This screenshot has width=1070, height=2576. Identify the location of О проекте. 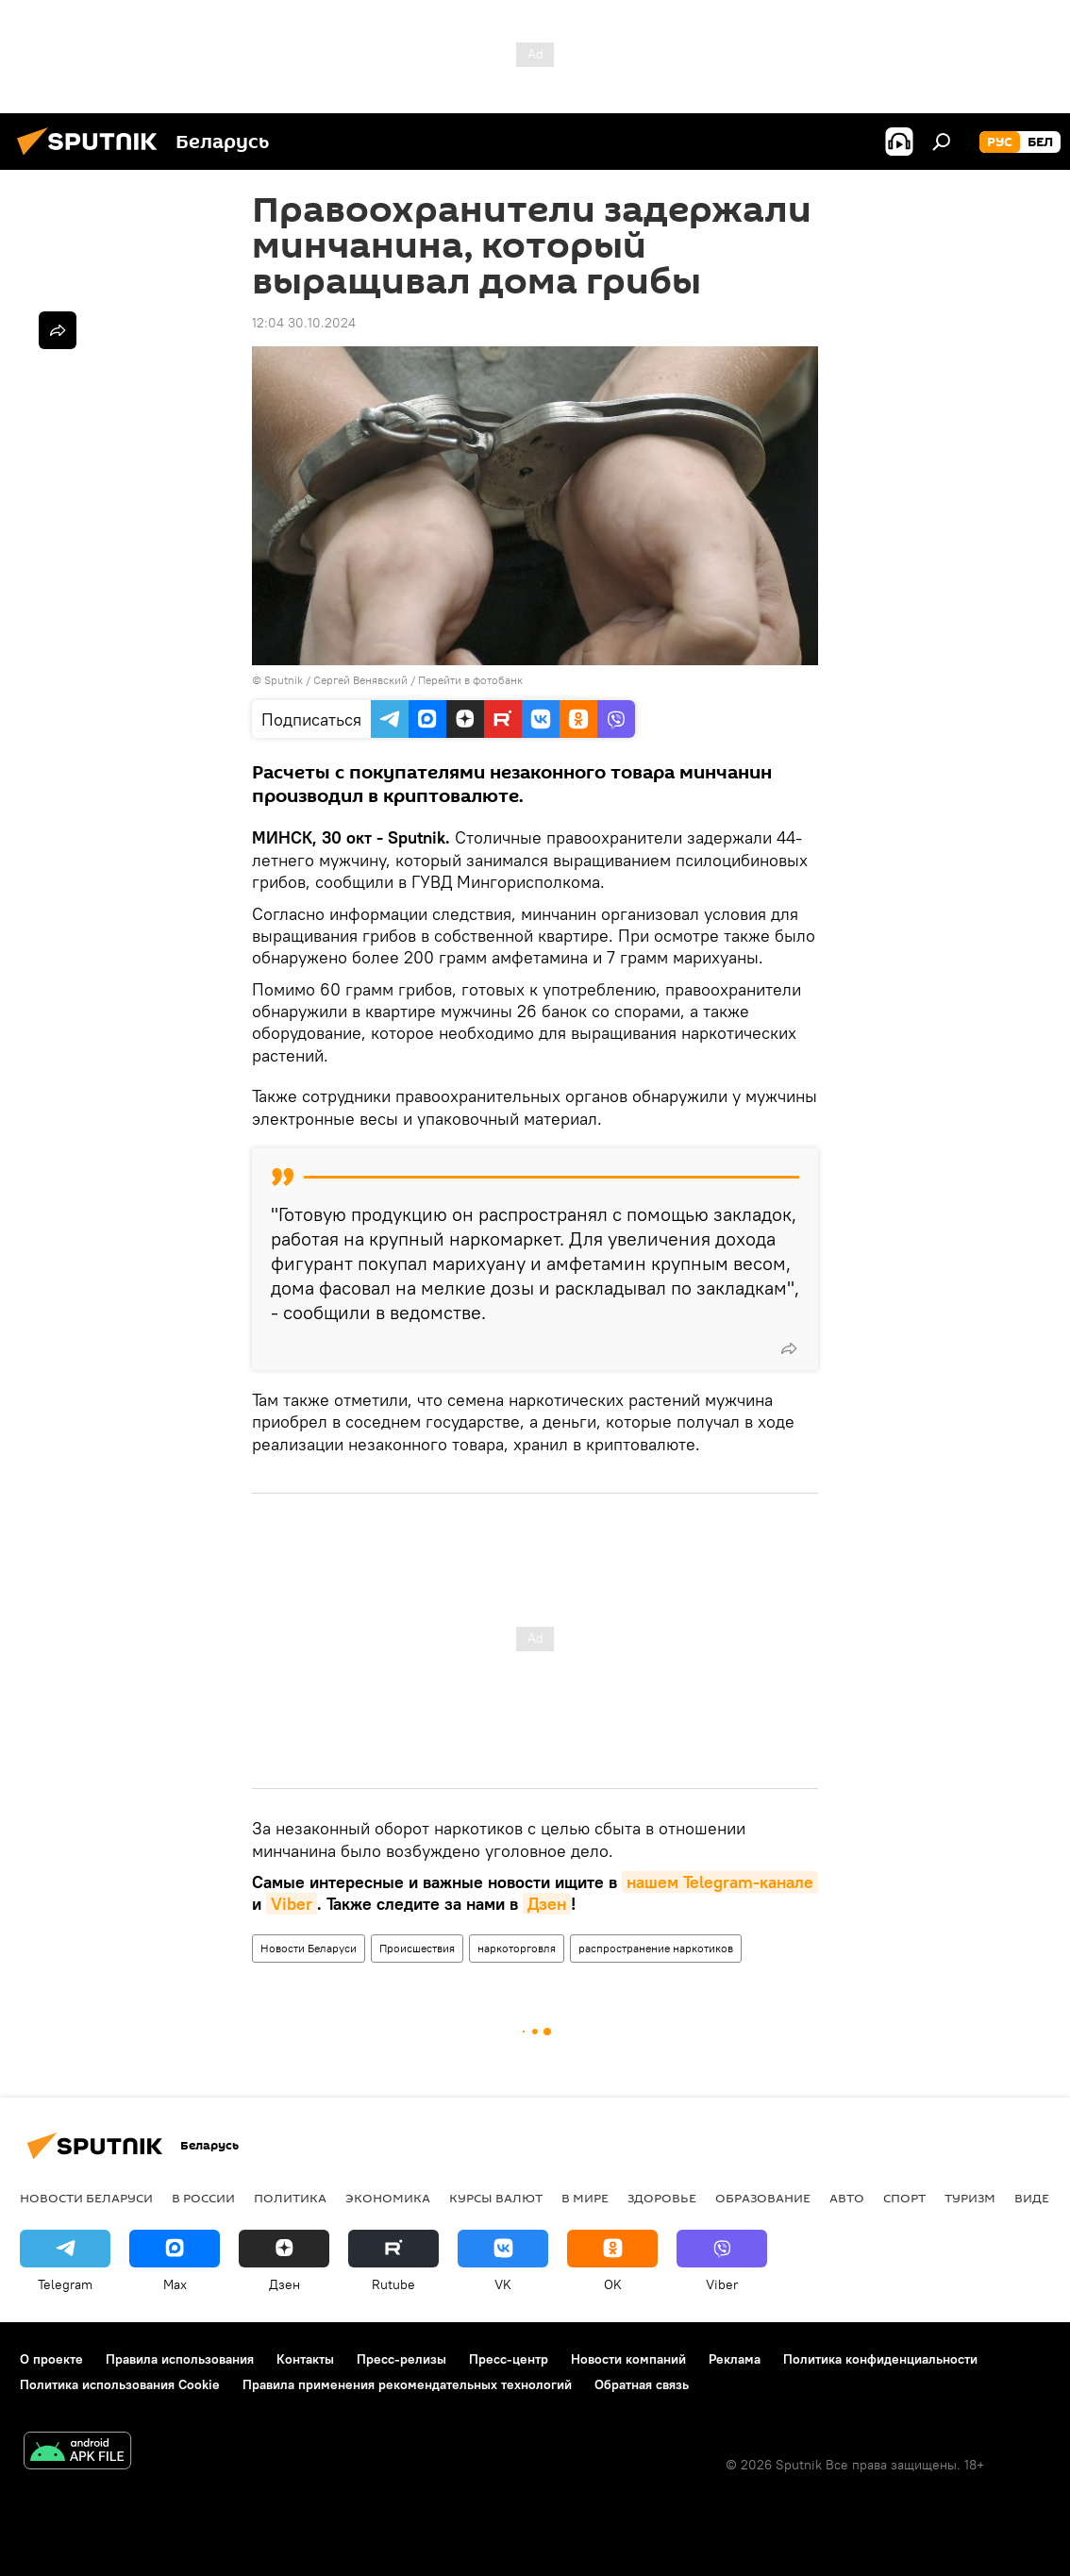
(51, 2358).